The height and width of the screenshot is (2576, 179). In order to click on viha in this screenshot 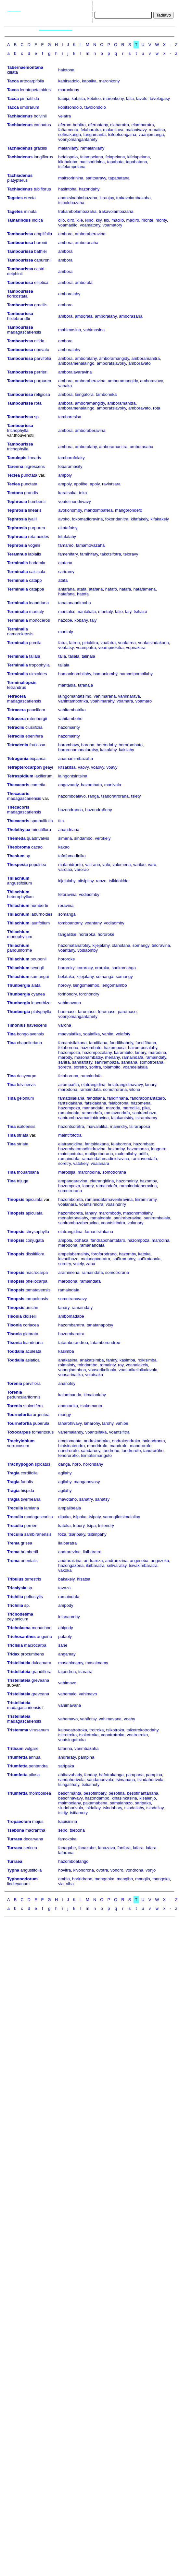, I will do `click(70, 1883)`.